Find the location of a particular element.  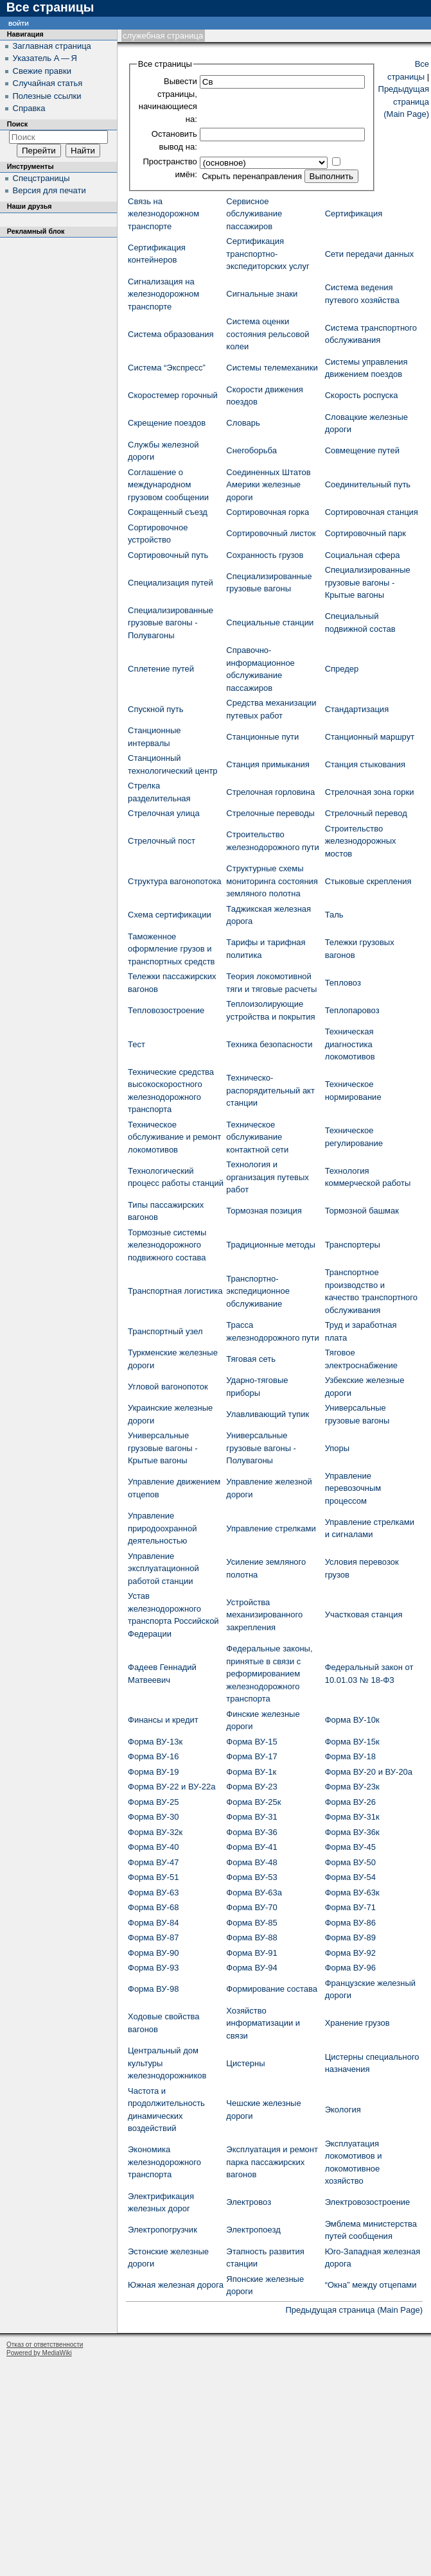

Сервисное обслуживание пассажиров is located at coordinates (254, 213).